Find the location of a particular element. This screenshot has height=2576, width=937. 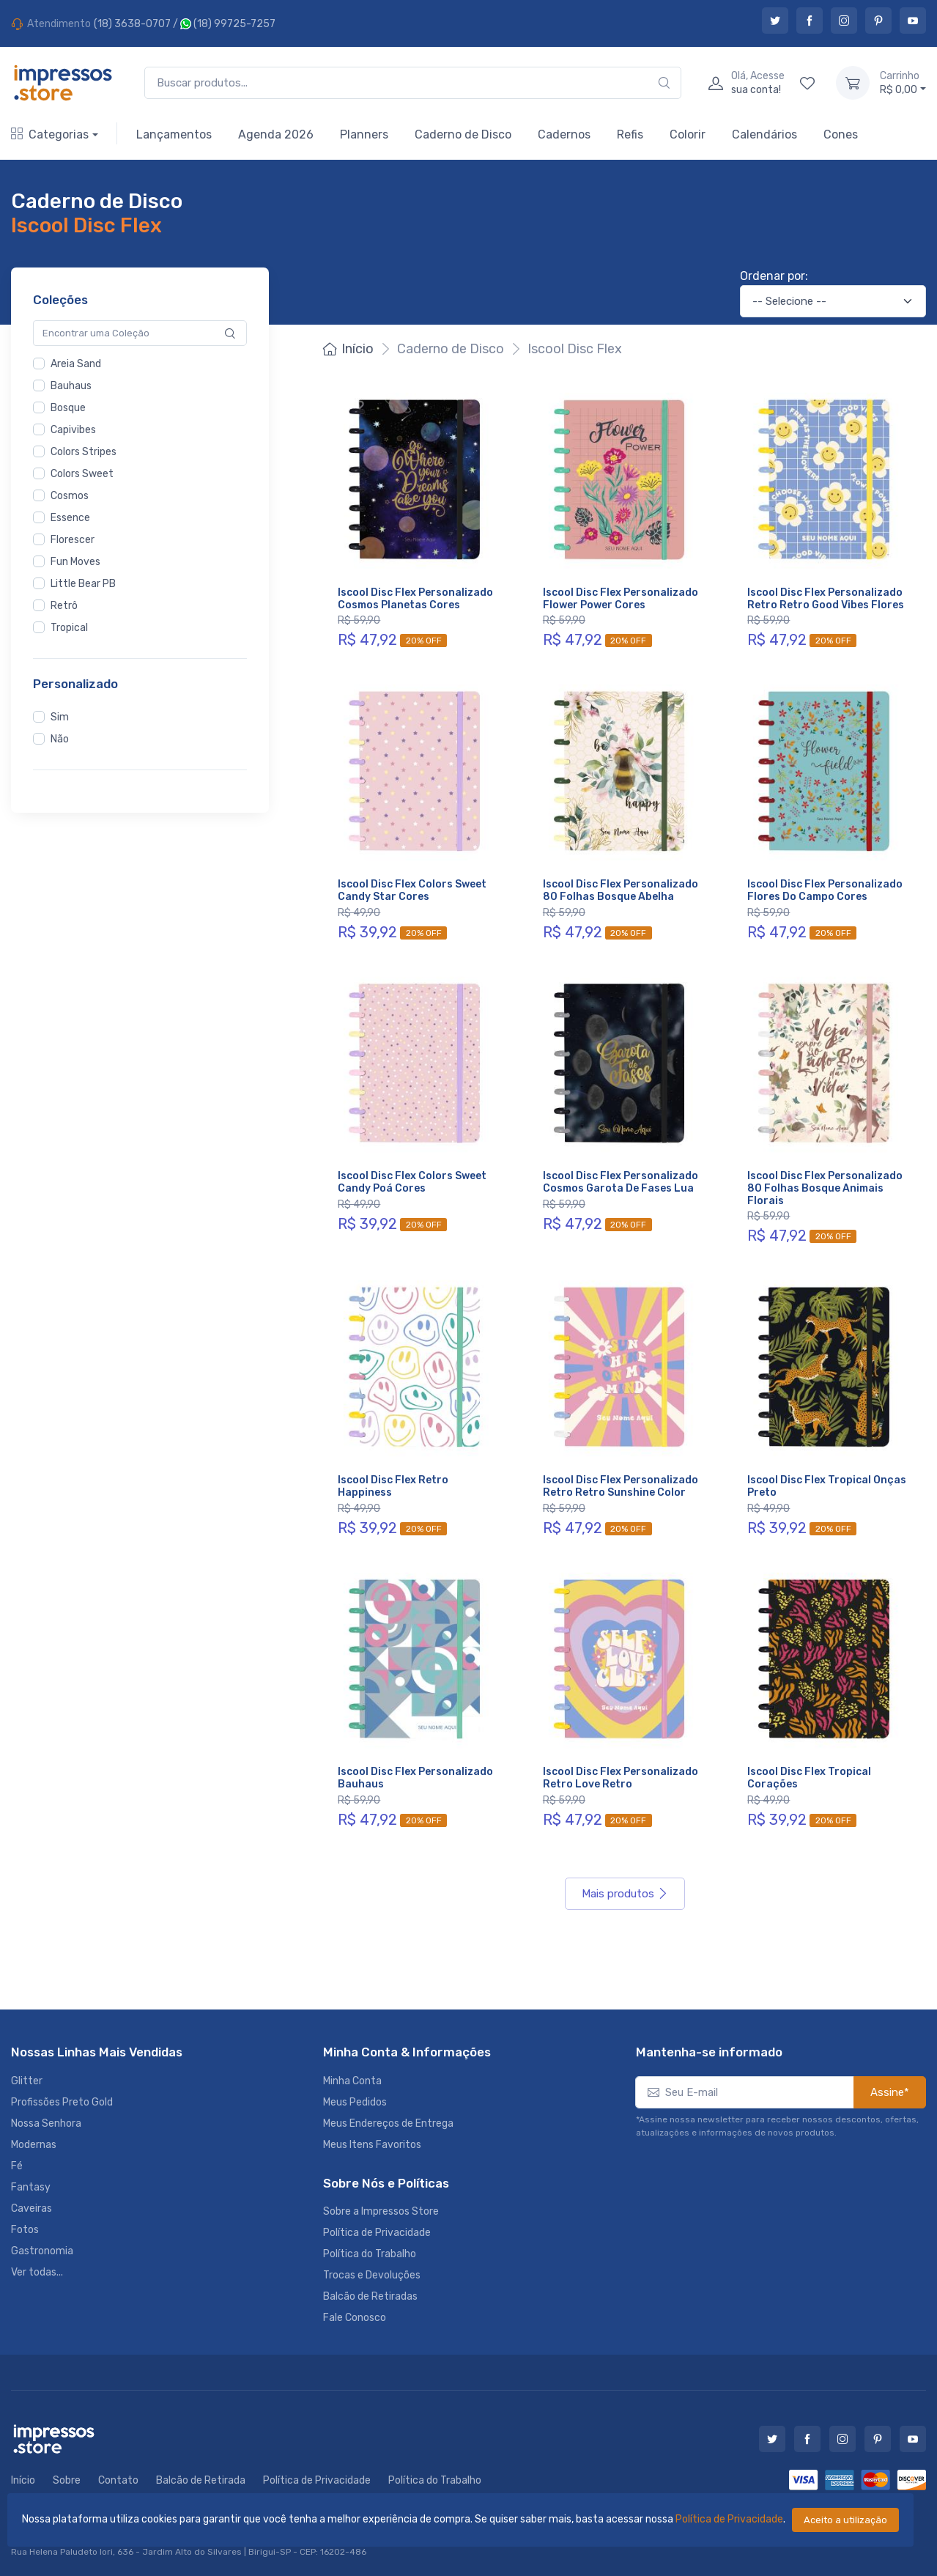

Iscool Disc Flex Colors Sweet Candy Star Cores is located at coordinates (412, 890).